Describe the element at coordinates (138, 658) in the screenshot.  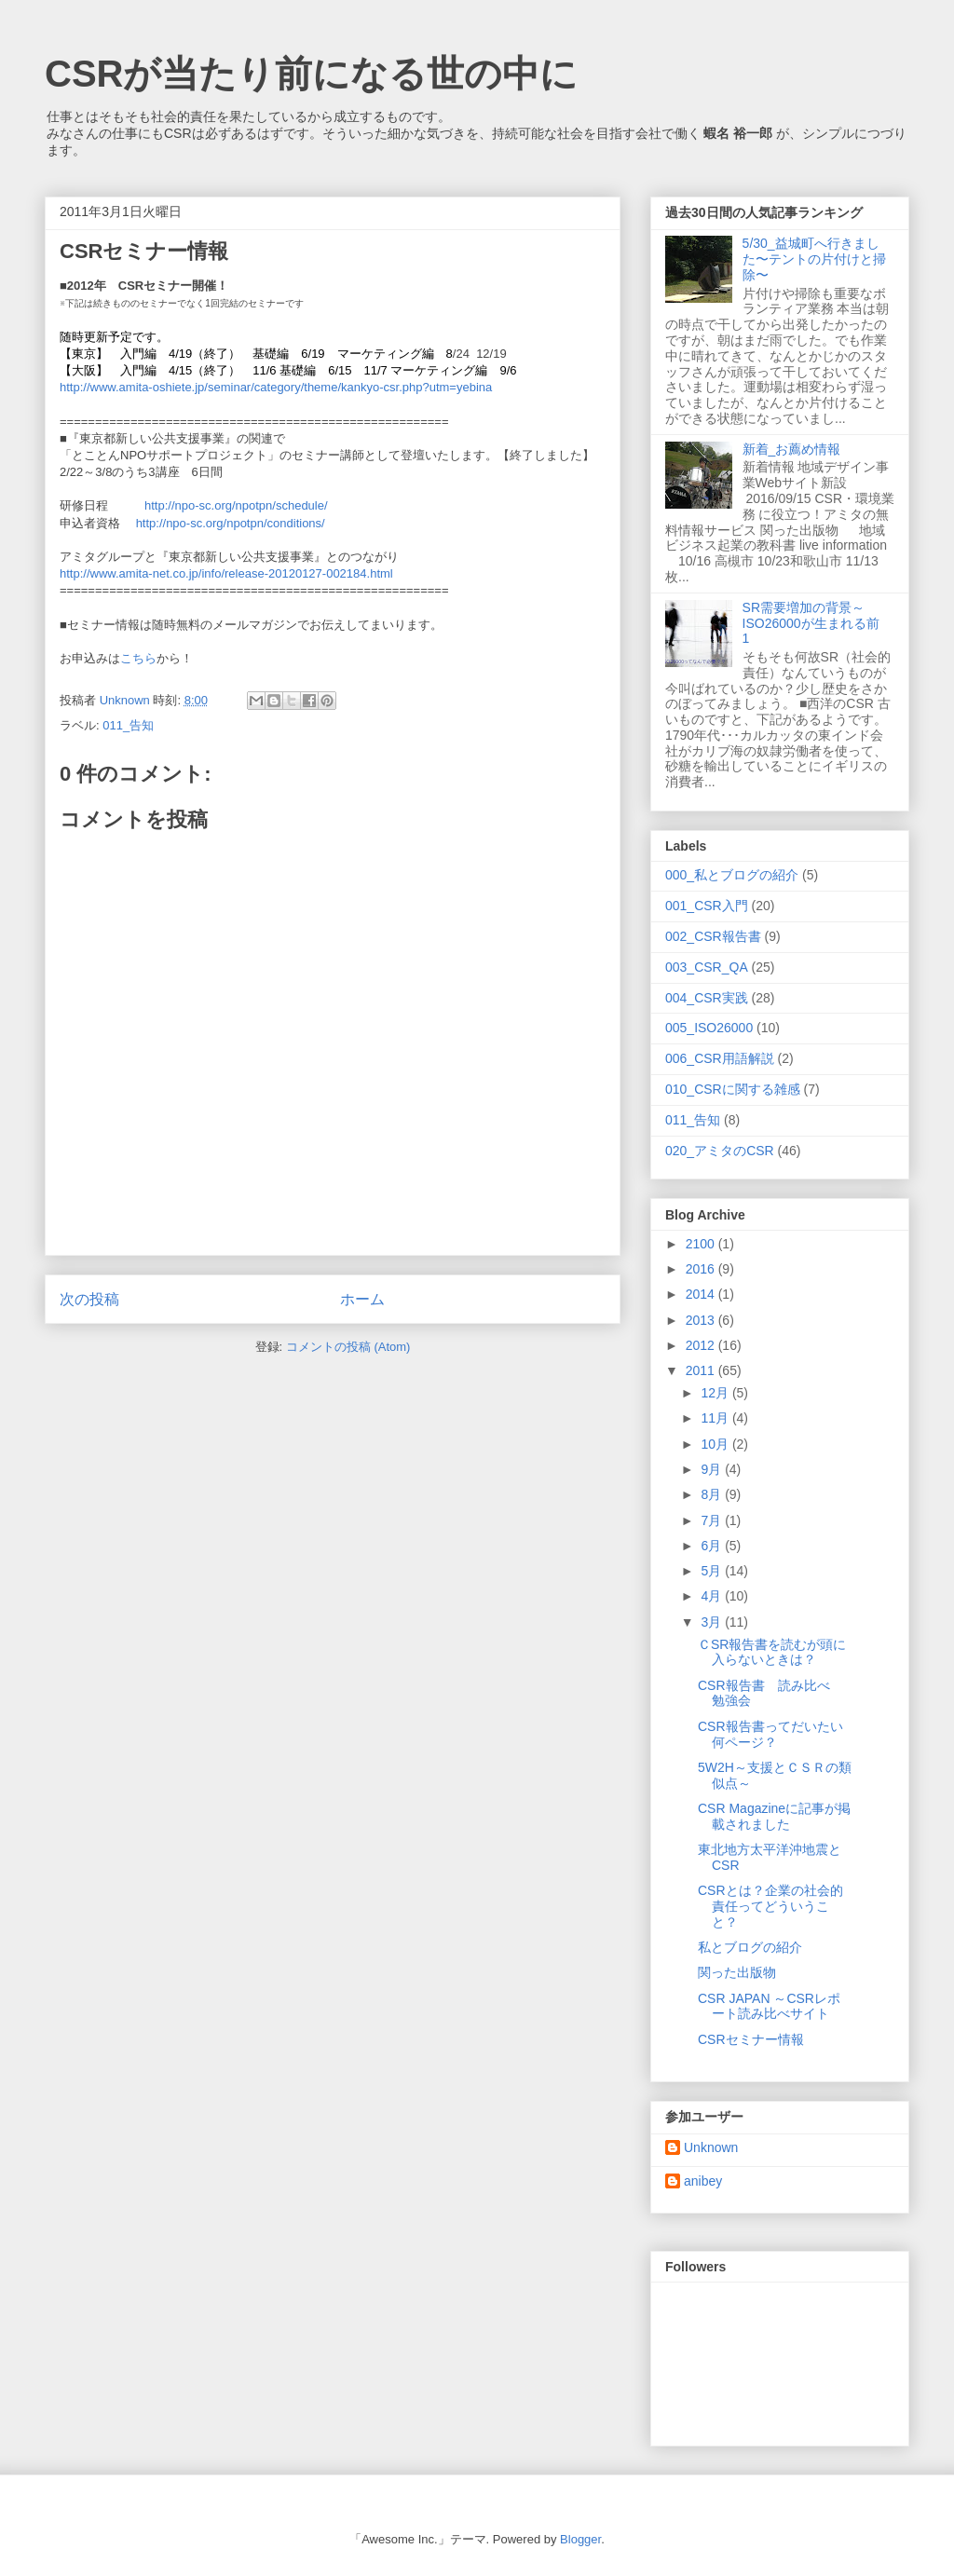
I see `こちら` at that location.